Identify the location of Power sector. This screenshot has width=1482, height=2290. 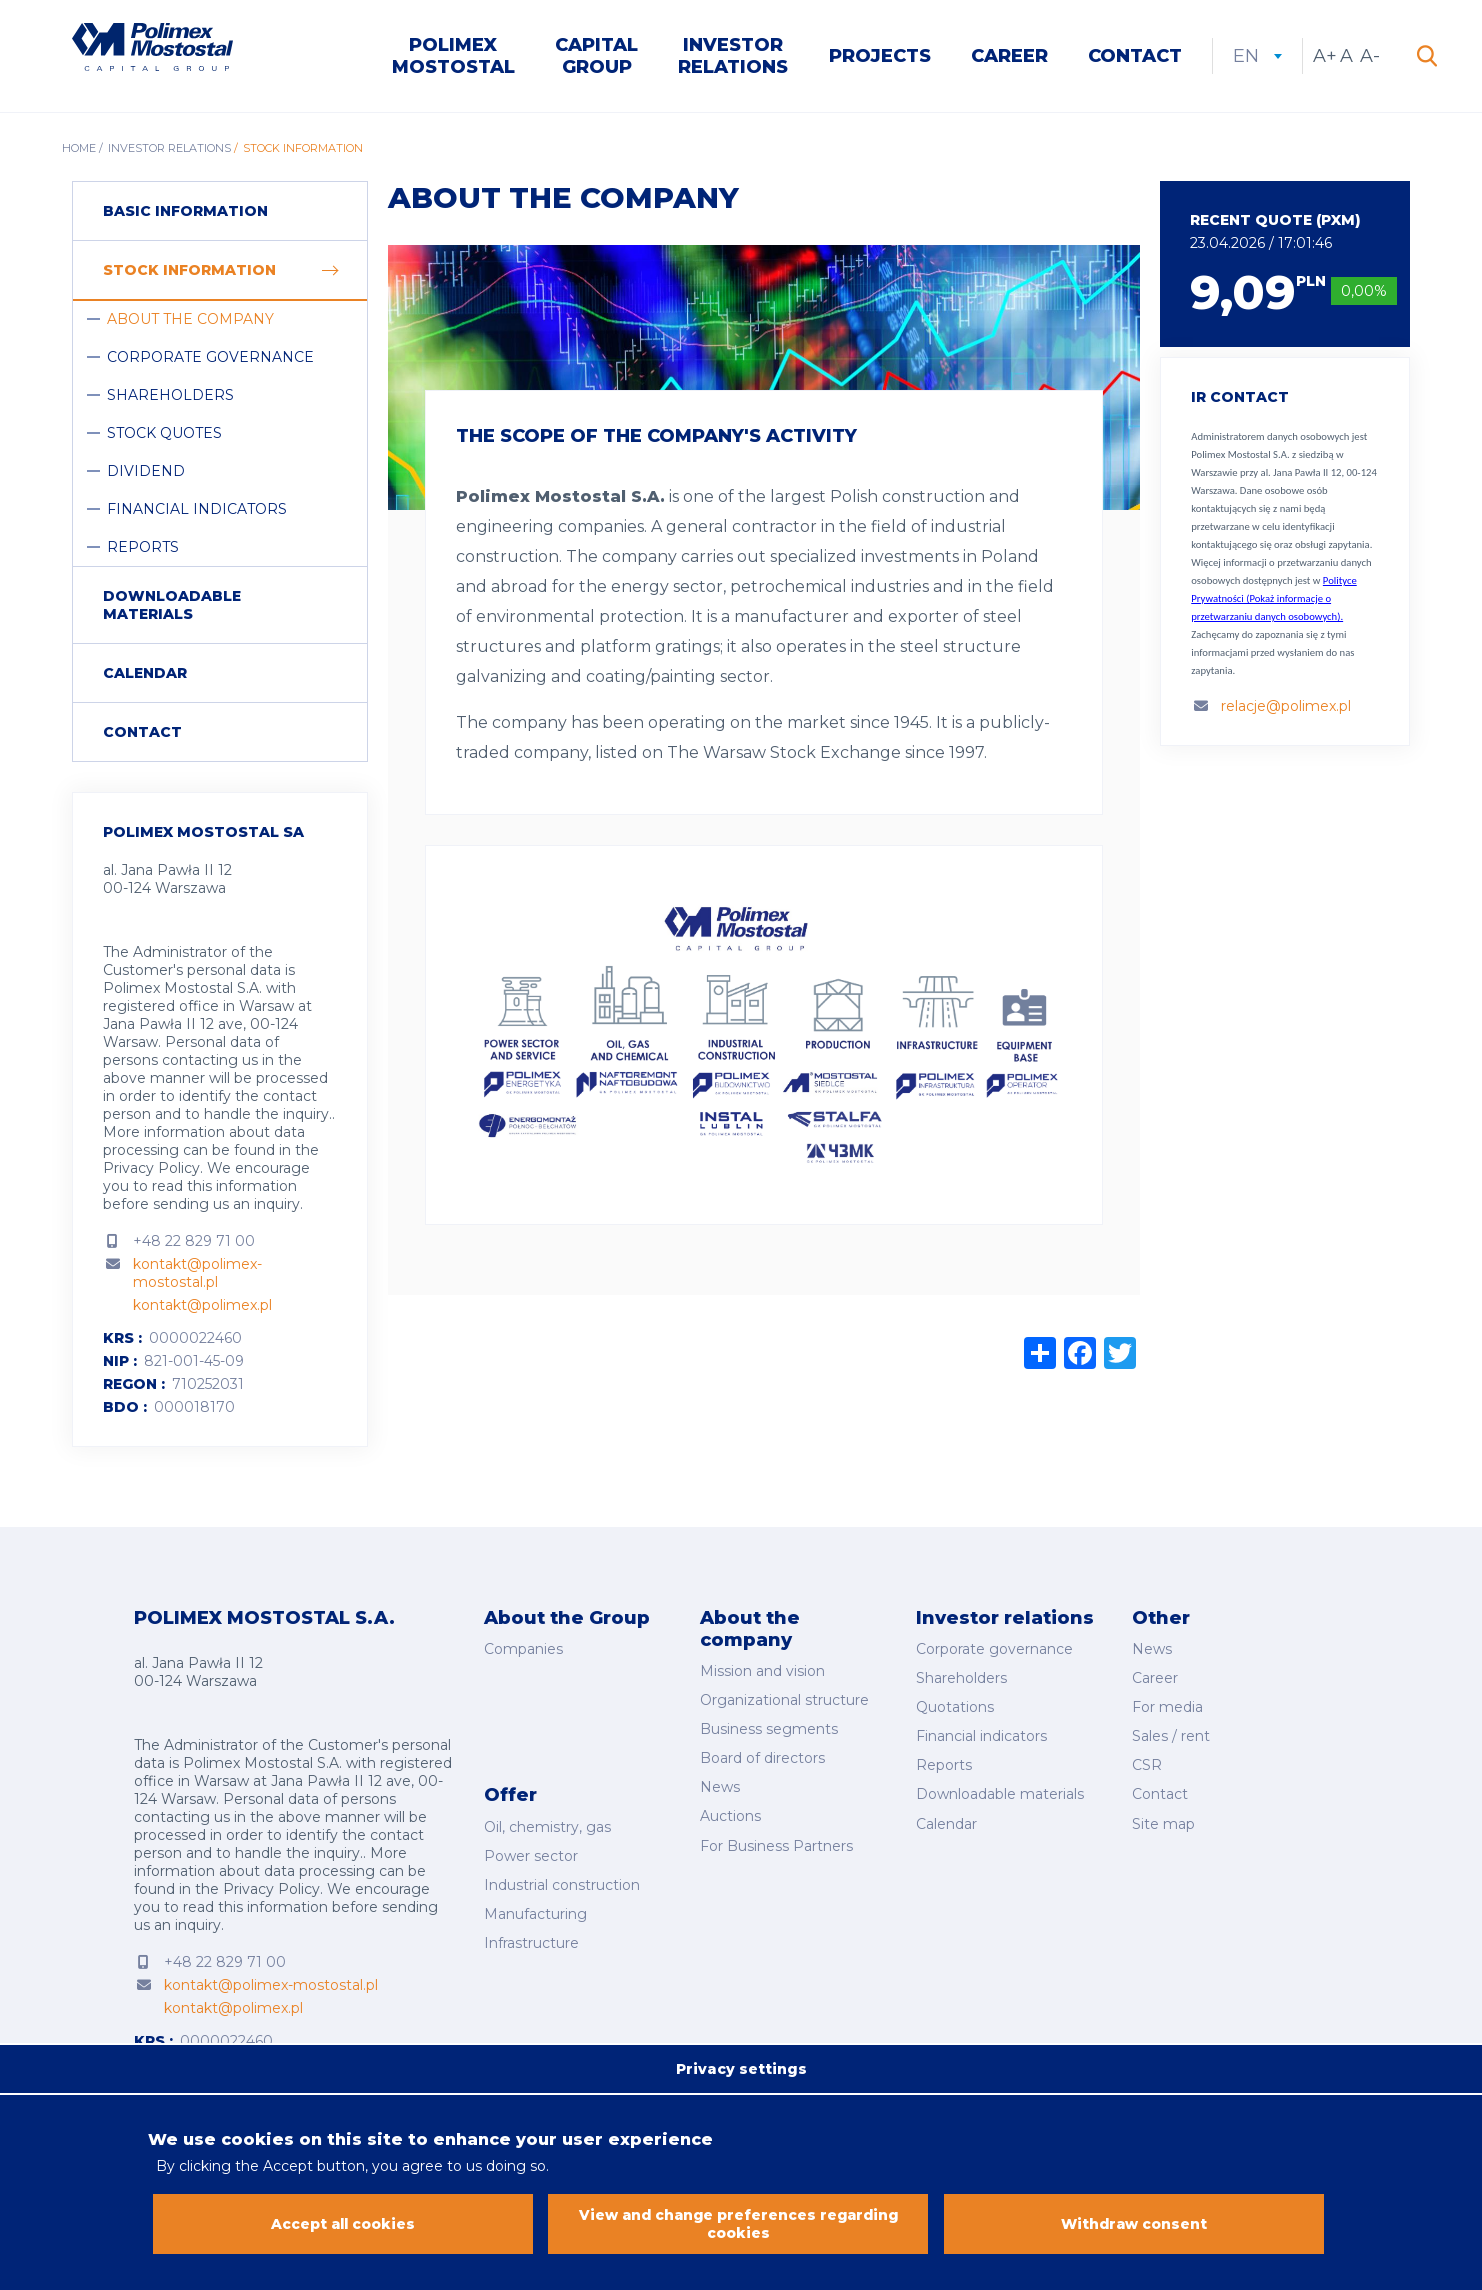
(531, 1847).